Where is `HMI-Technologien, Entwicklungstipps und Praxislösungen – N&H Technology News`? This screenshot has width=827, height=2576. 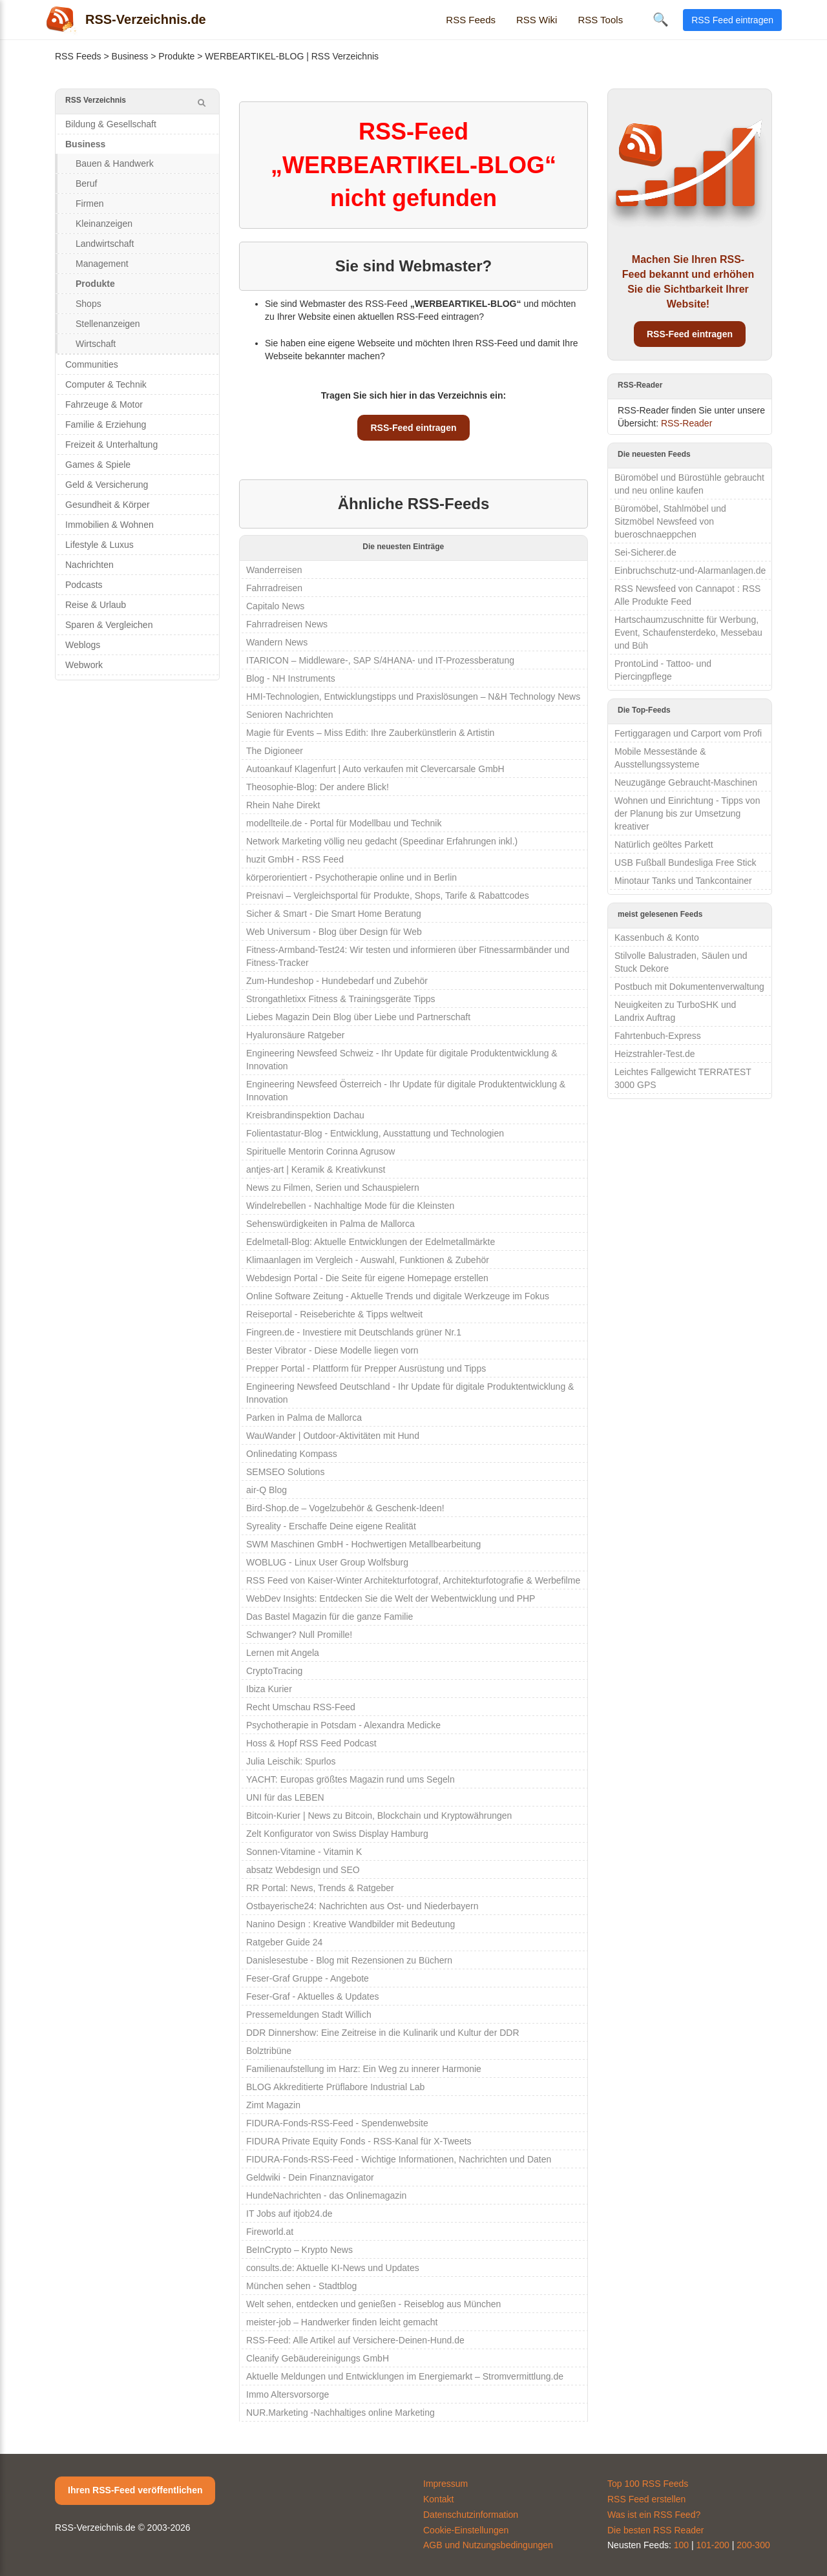
HMI-Technologien, Entwicklungstipps und Praxislösungen – N&H Technology News is located at coordinates (413, 696).